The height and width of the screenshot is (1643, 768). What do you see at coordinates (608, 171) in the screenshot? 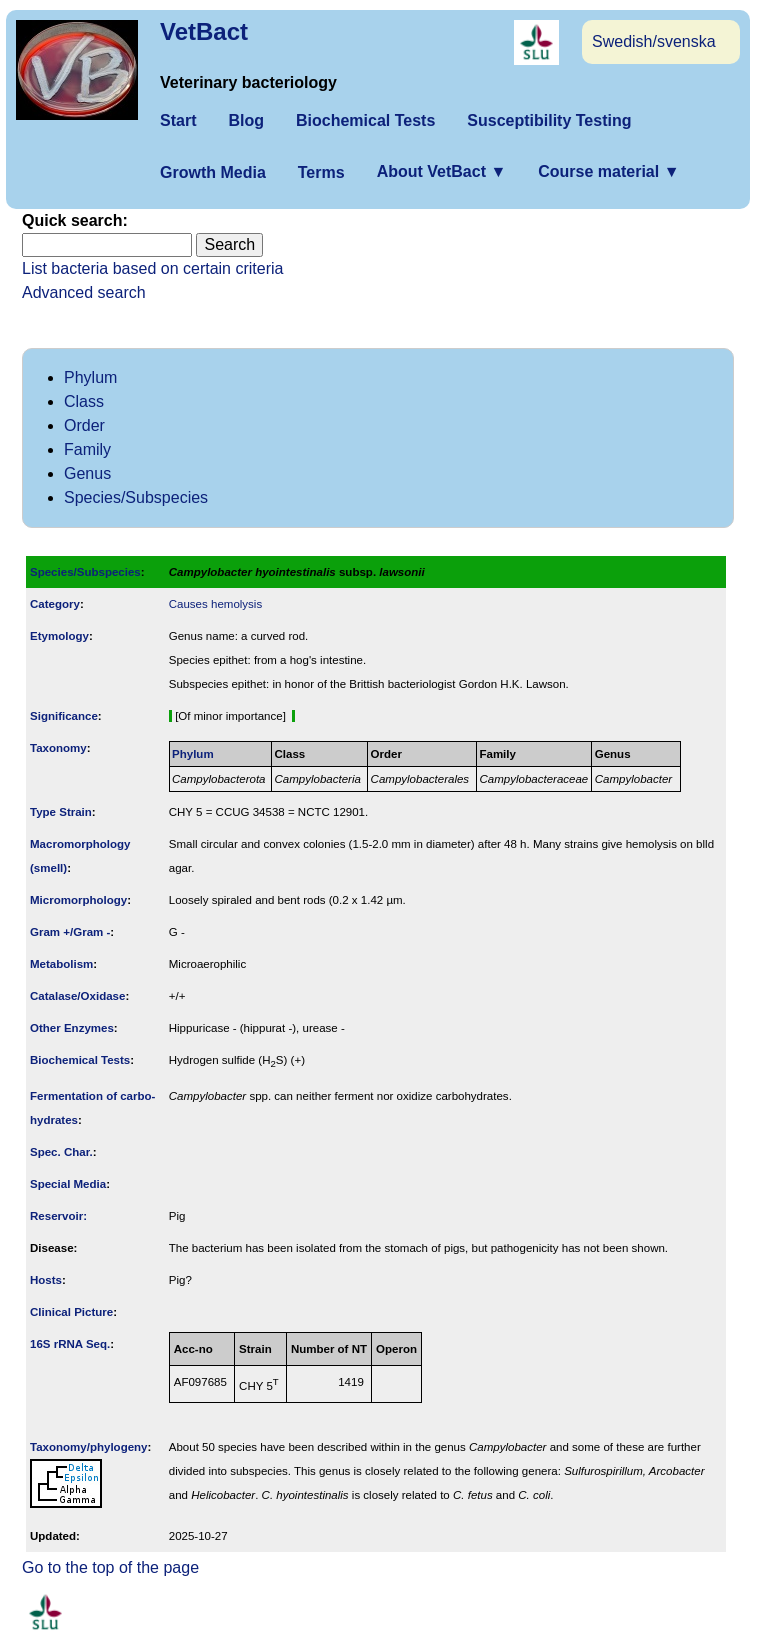
I see `Course material` at bounding box center [608, 171].